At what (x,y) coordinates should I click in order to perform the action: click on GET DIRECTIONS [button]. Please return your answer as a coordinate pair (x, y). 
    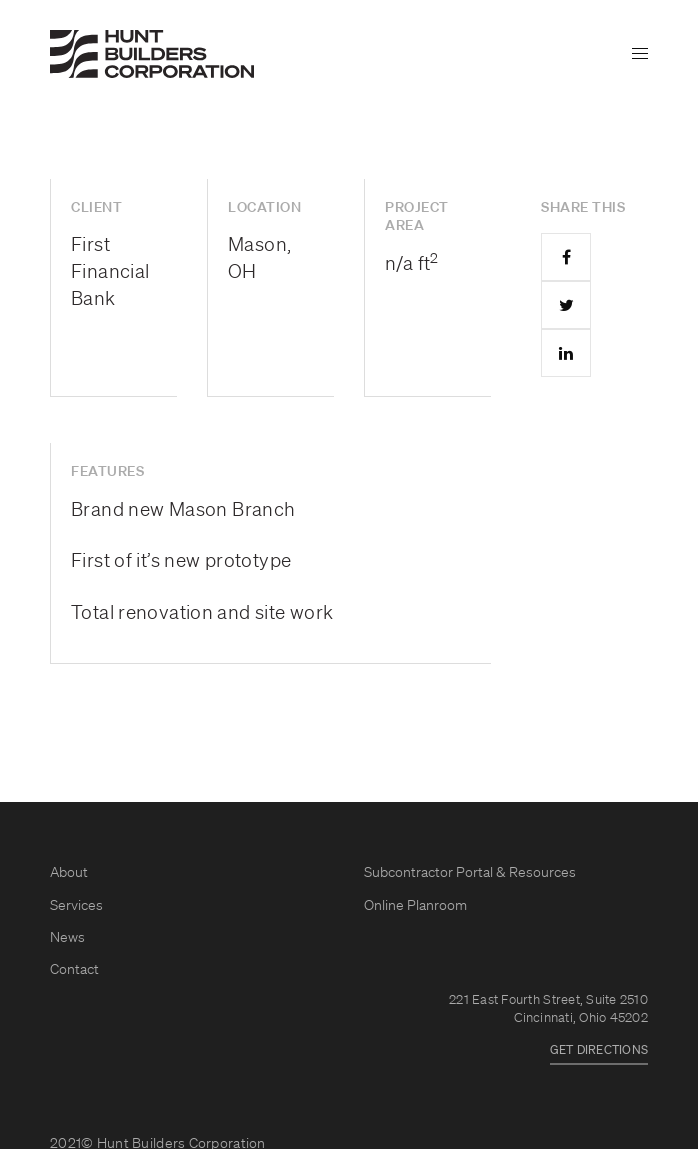
    Looking at the image, I should click on (599, 1051).